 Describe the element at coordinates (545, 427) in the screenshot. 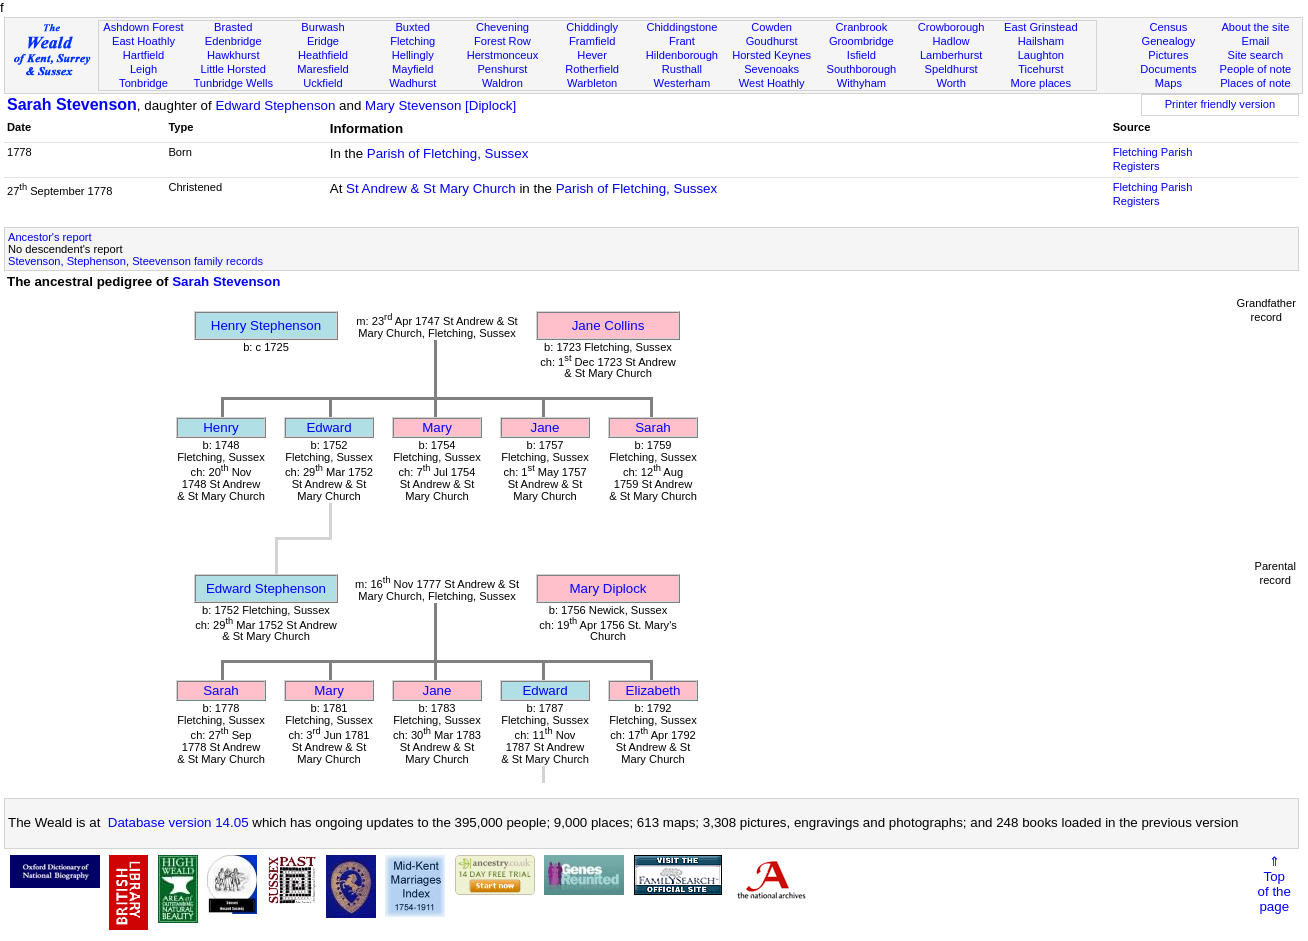

I see `Jane` at that location.